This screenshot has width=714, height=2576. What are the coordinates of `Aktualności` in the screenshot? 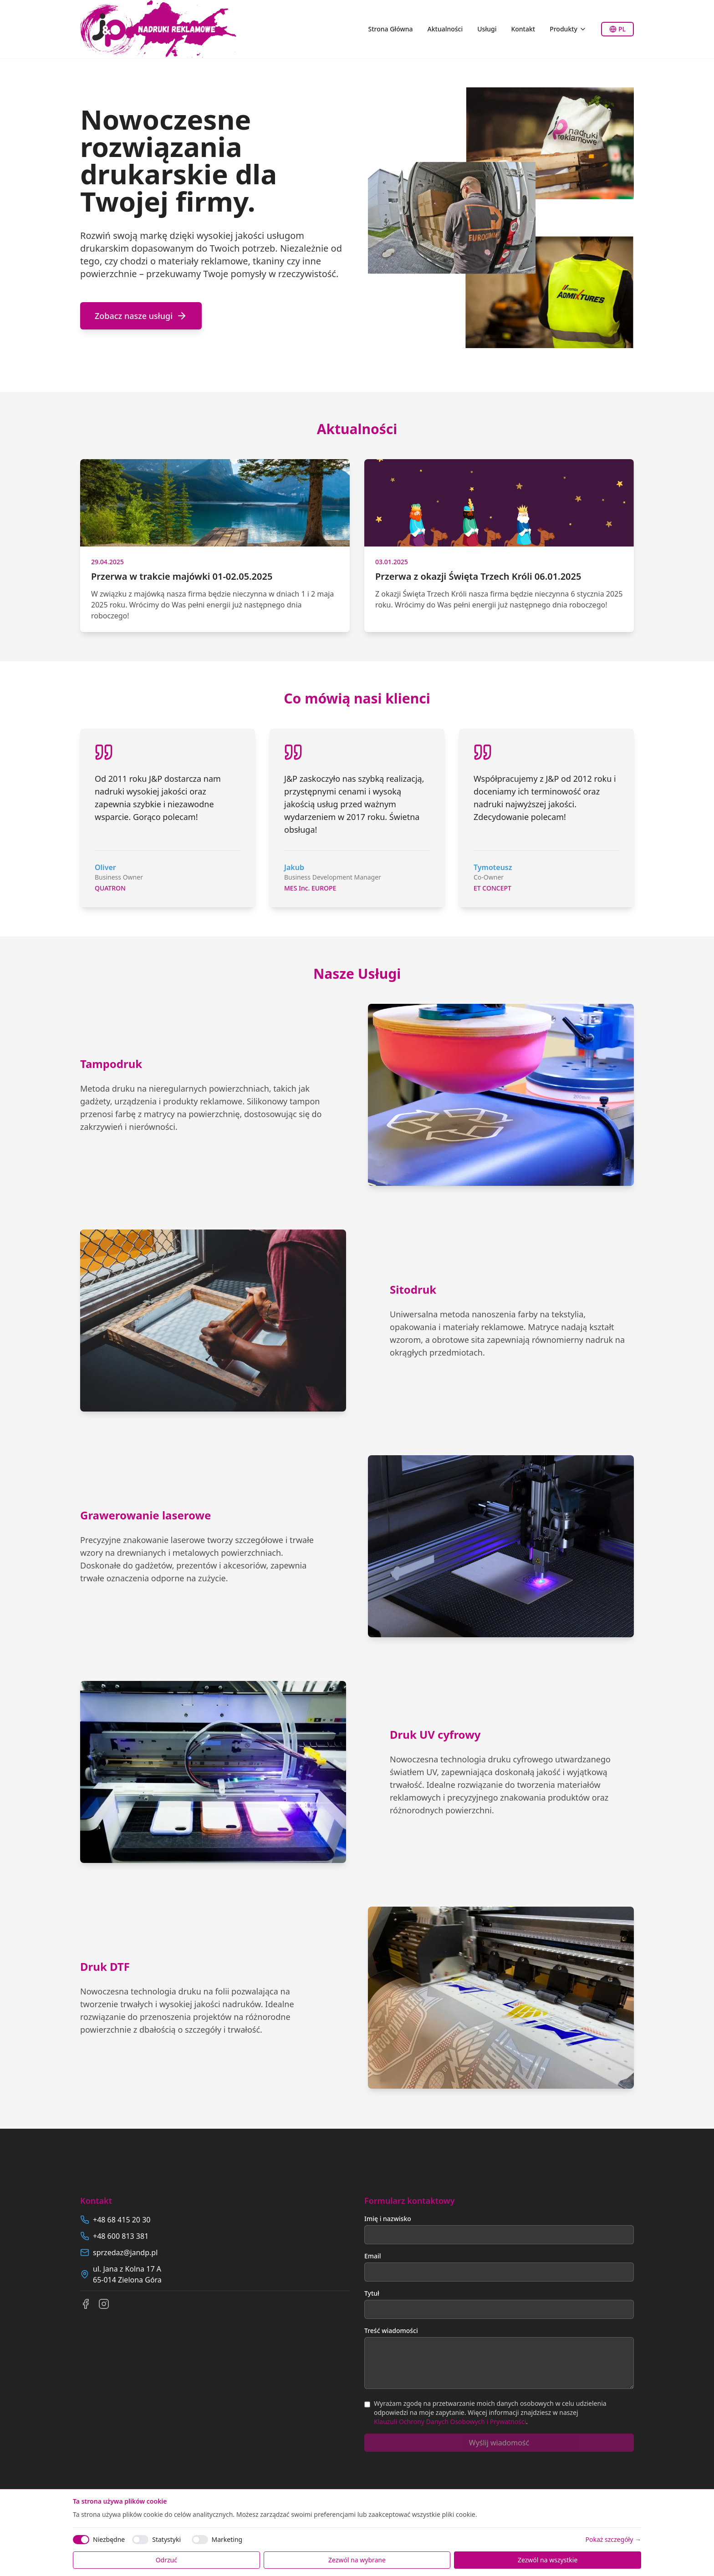 It's located at (445, 29).